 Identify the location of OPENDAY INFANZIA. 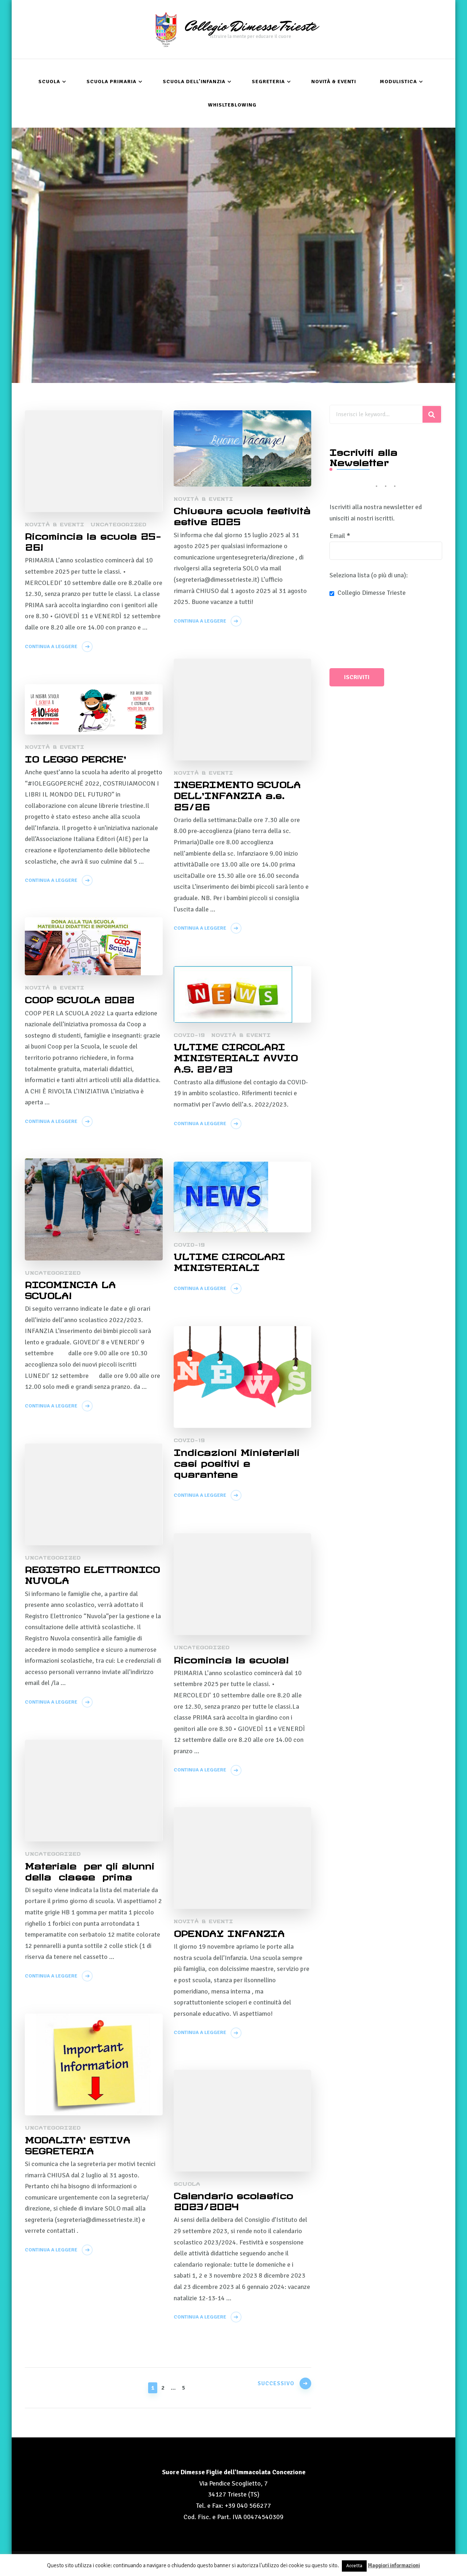
(229, 1931).